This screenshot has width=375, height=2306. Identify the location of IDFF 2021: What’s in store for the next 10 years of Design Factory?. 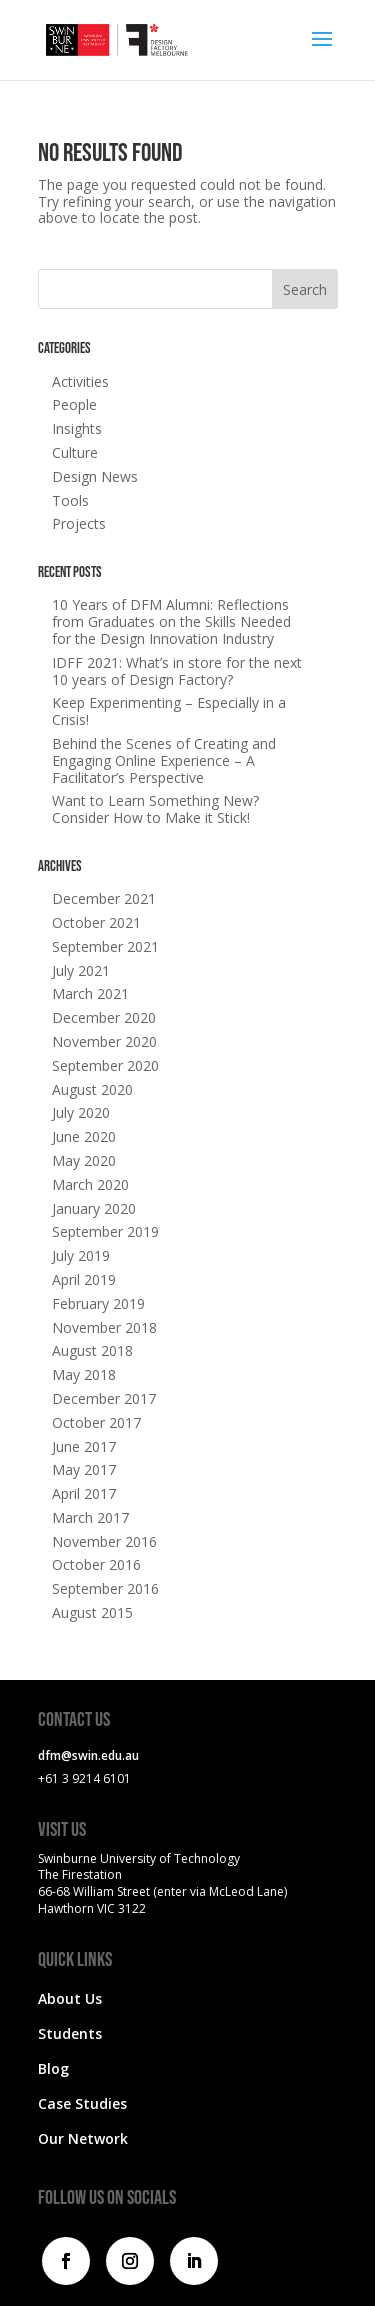
(177, 671).